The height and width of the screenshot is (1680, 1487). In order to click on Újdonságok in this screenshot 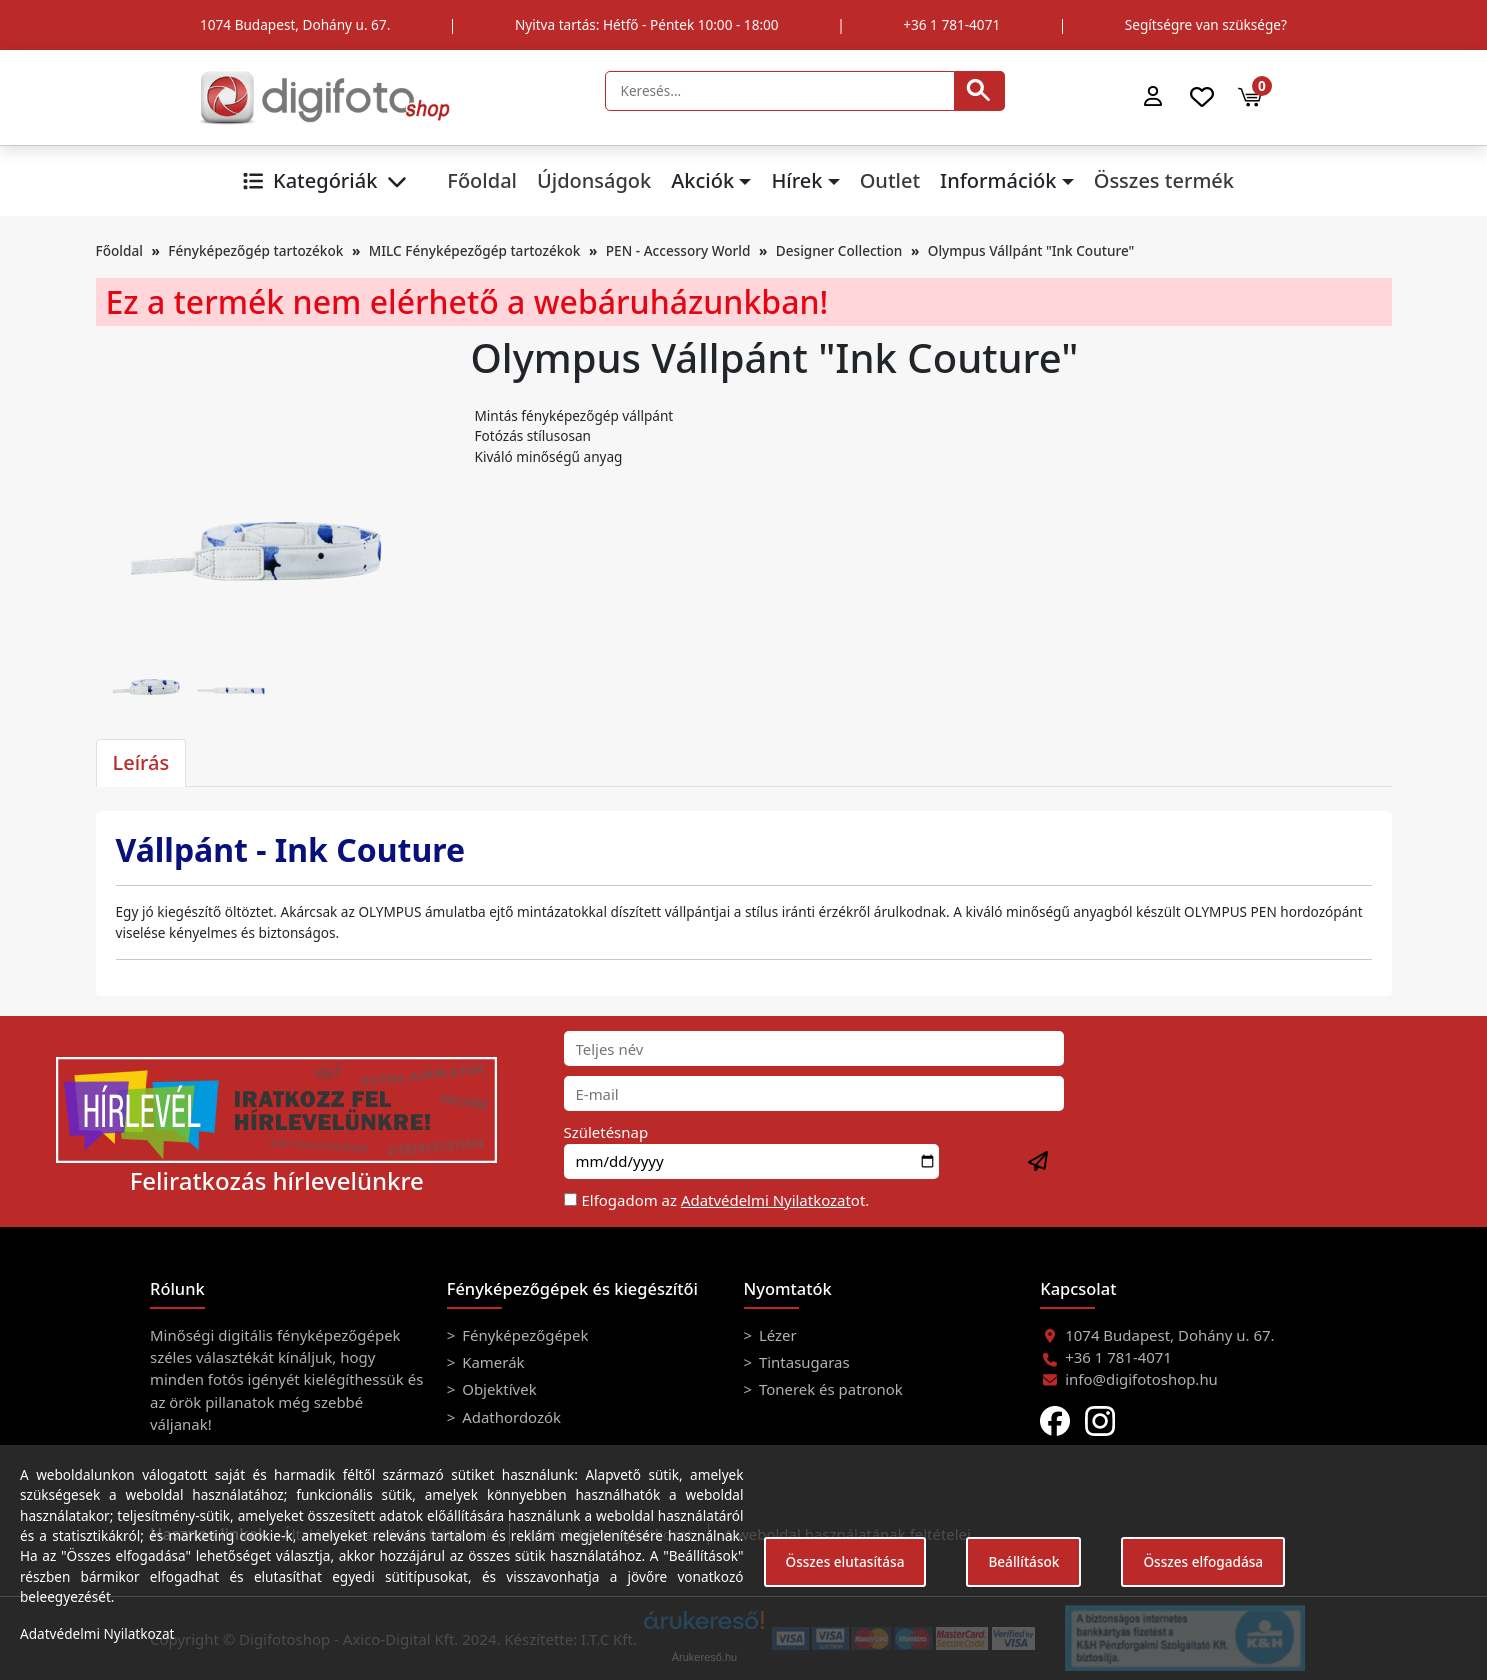, I will do `click(594, 180)`.